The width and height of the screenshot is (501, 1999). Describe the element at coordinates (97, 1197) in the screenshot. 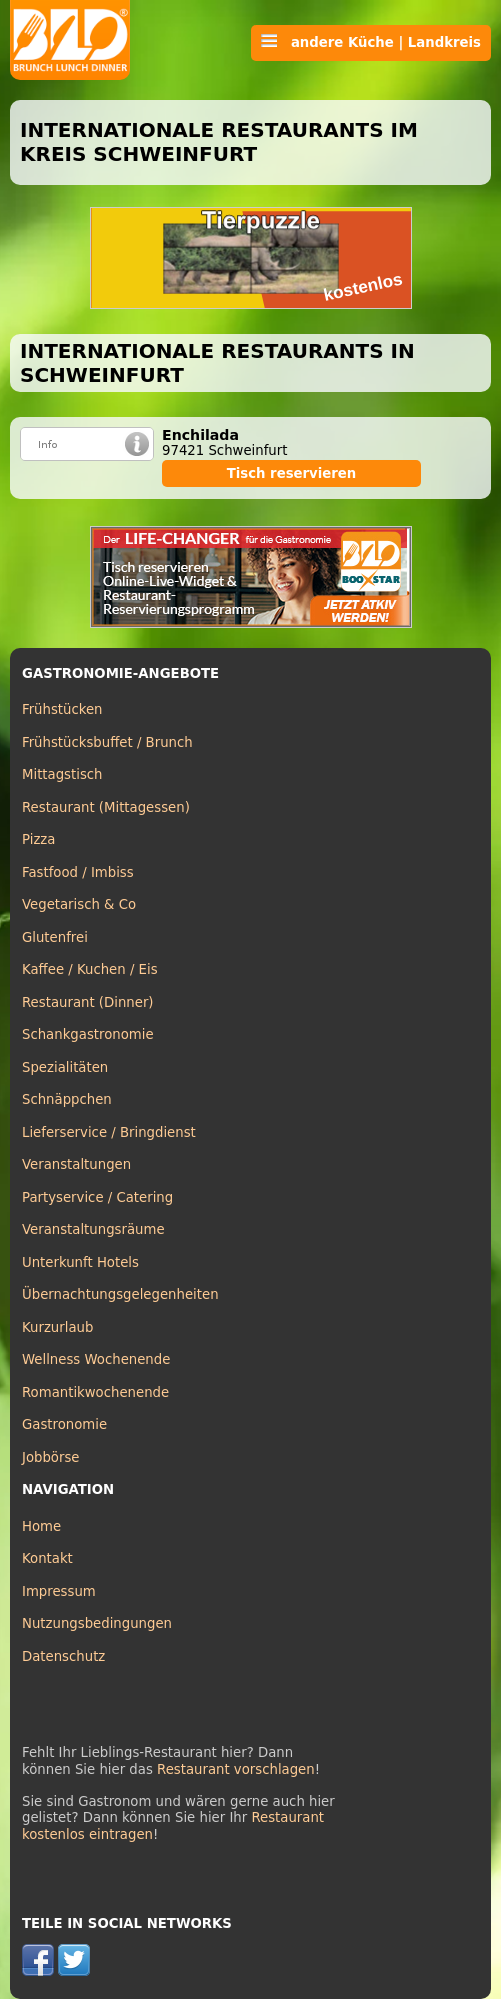

I see `Partyservice / Catering` at that location.